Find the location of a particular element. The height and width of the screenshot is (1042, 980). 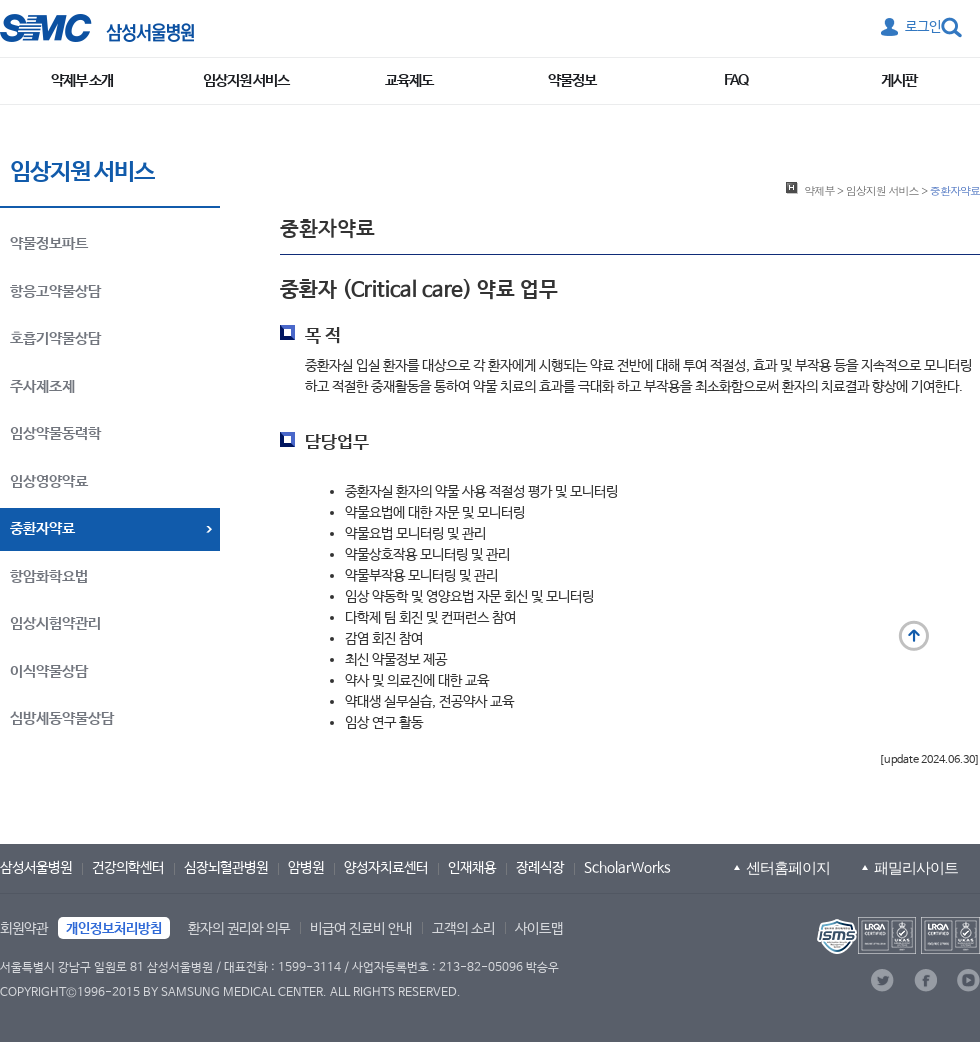

양성자치료센터 is located at coordinates (386, 868).